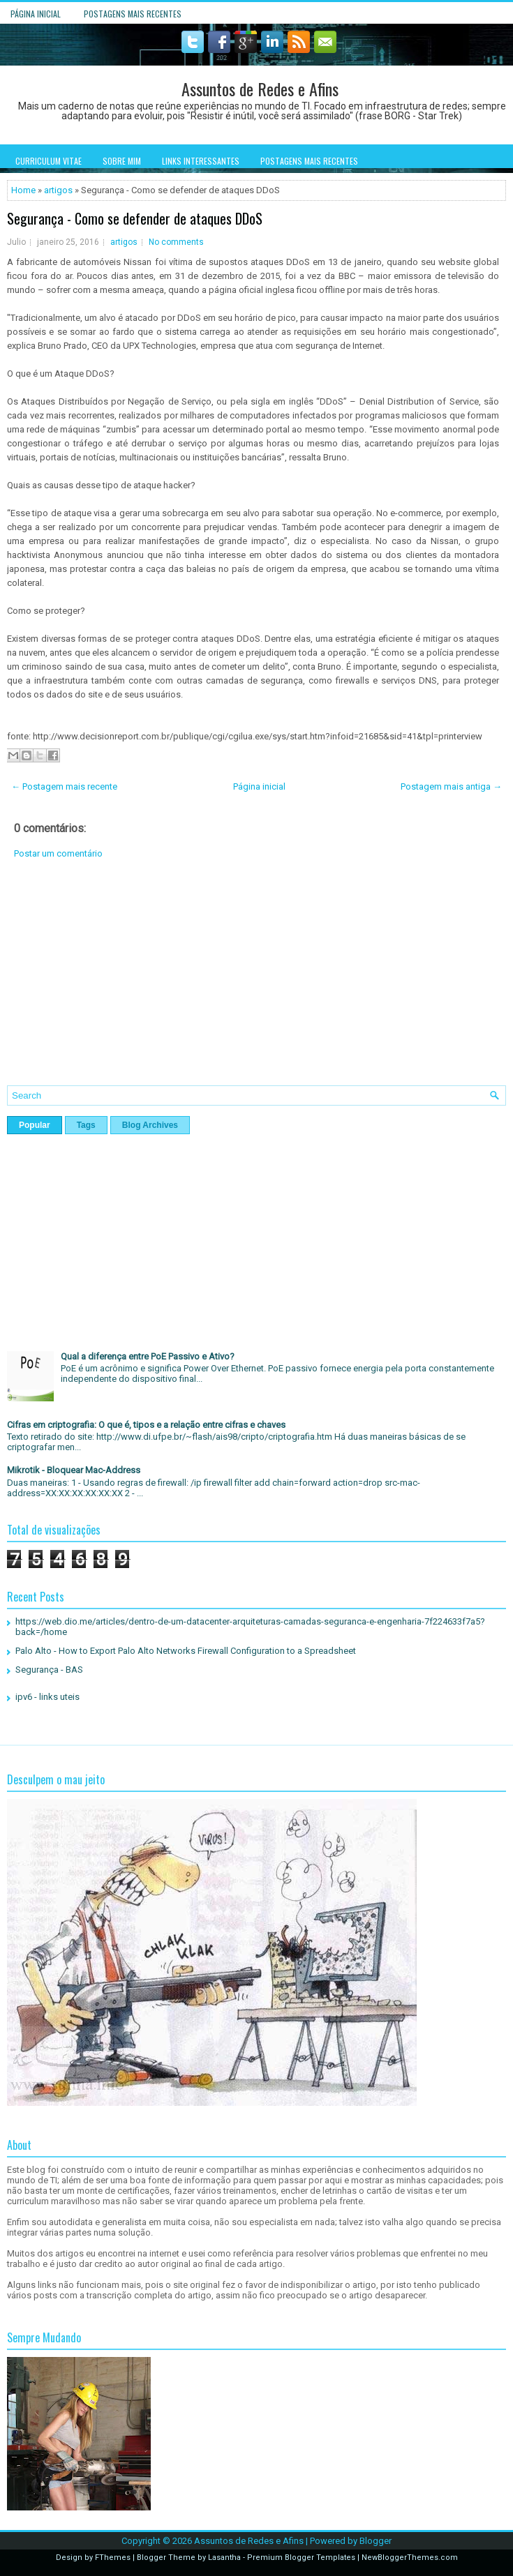 This screenshot has width=513, height=2576. What do you see at coordinates (47, 1697) in the screenshot?
I see `ipv6 - links uteis` at bounding box center [47, 1697].